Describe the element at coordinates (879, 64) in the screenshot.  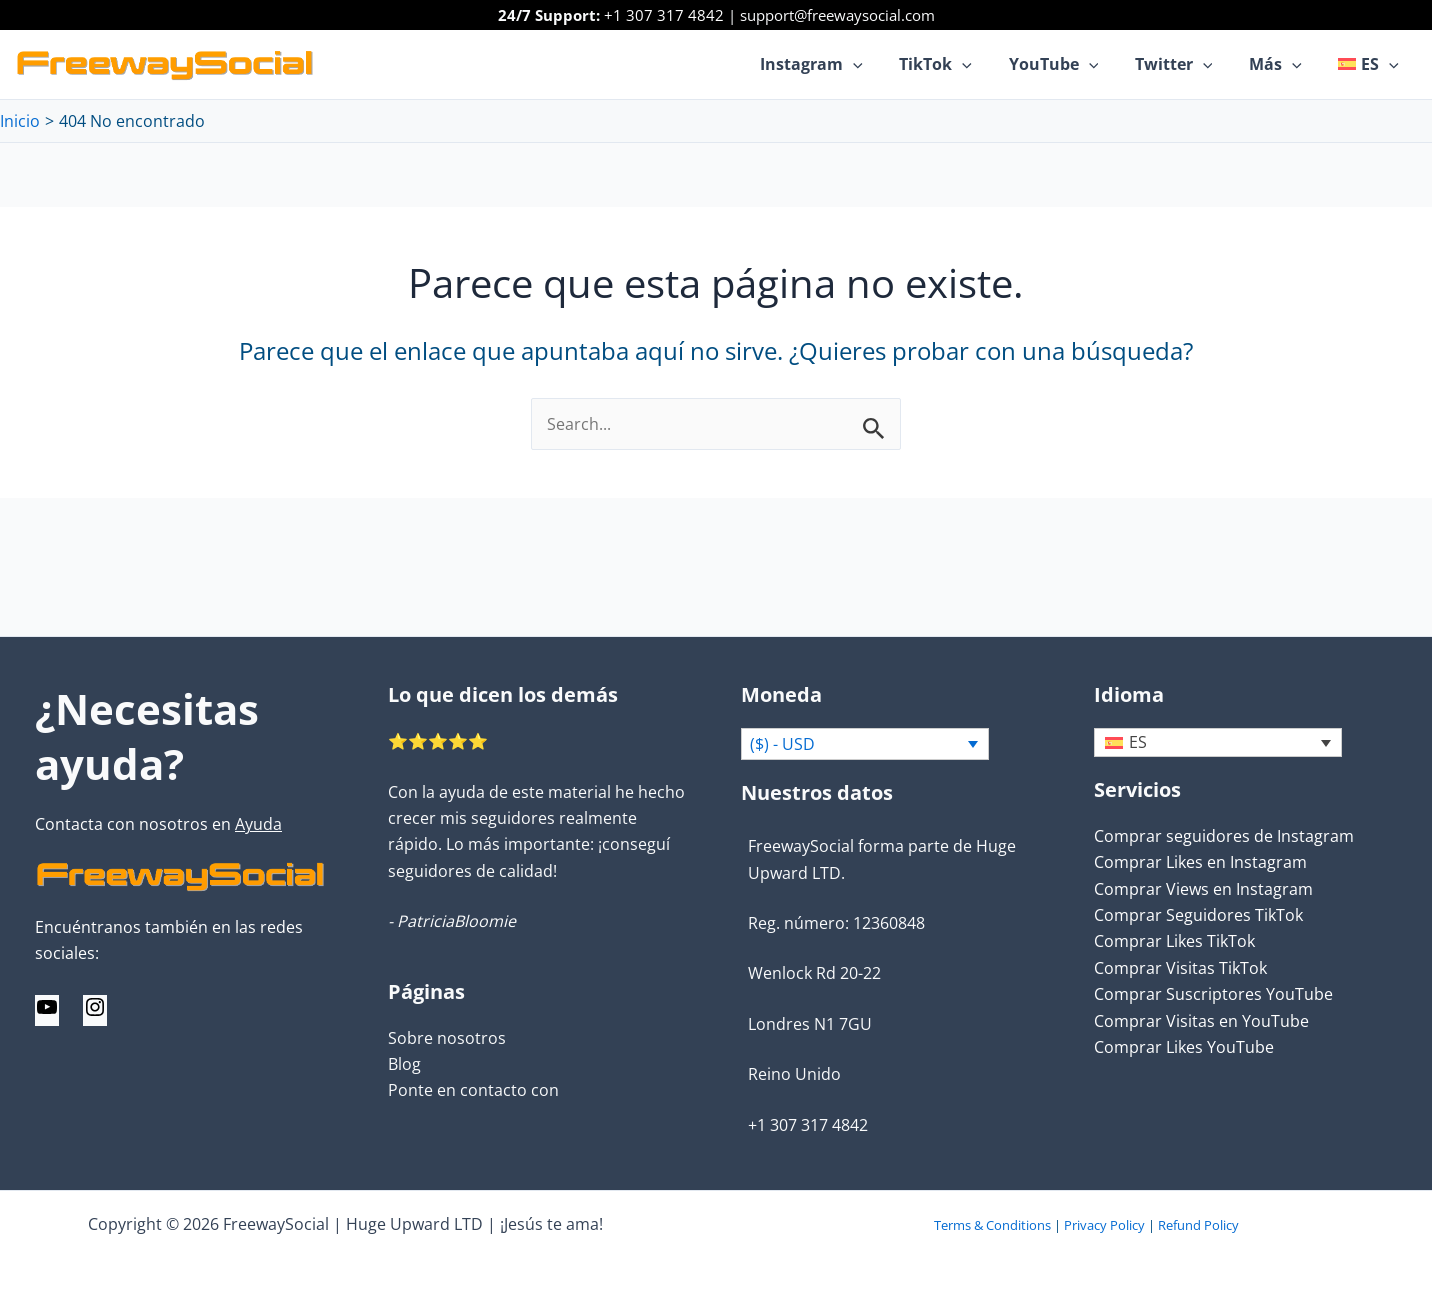
I see `[application]` at that location.